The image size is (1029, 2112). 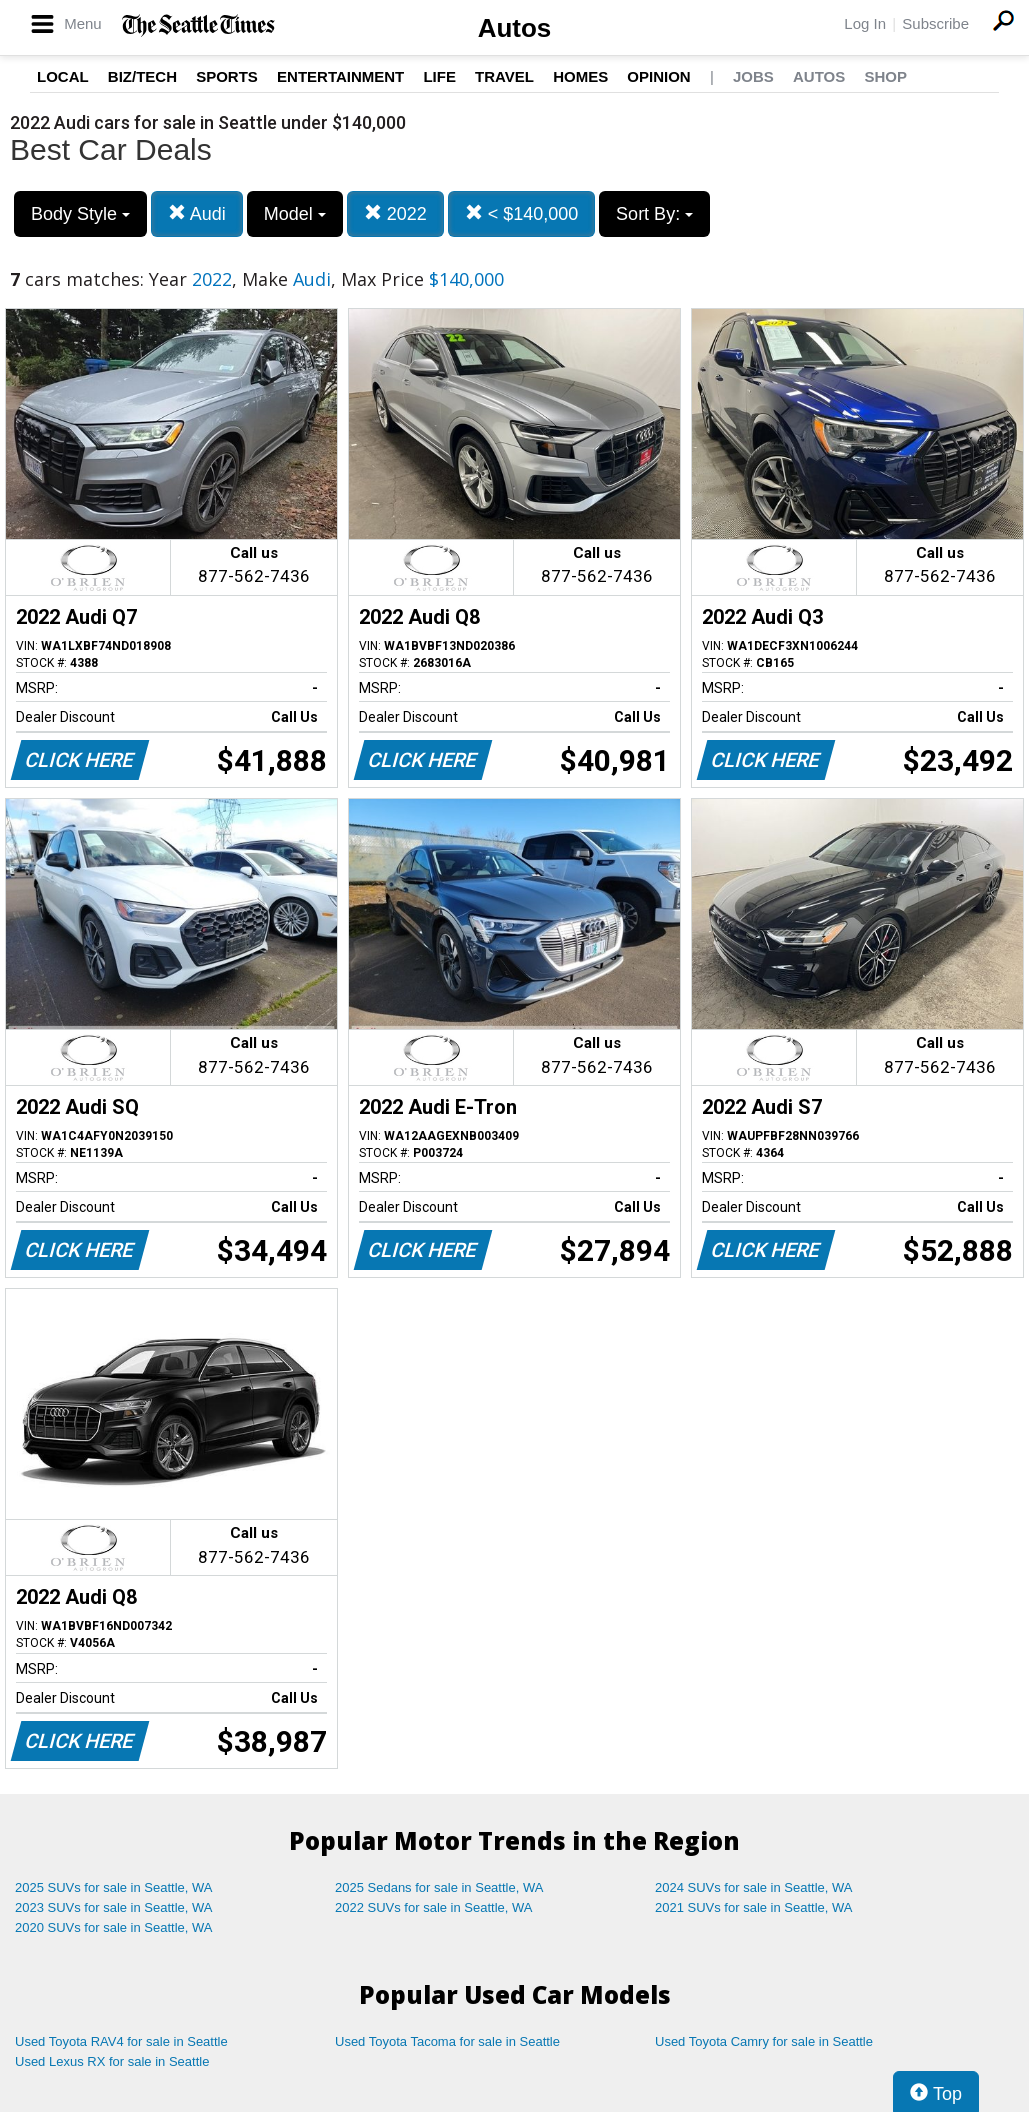 What do you see at coordinates (112, 2061) in the screenshot?
I see `Used Lexus RX for sale in Seattle` at bounding box center [112, 2061].